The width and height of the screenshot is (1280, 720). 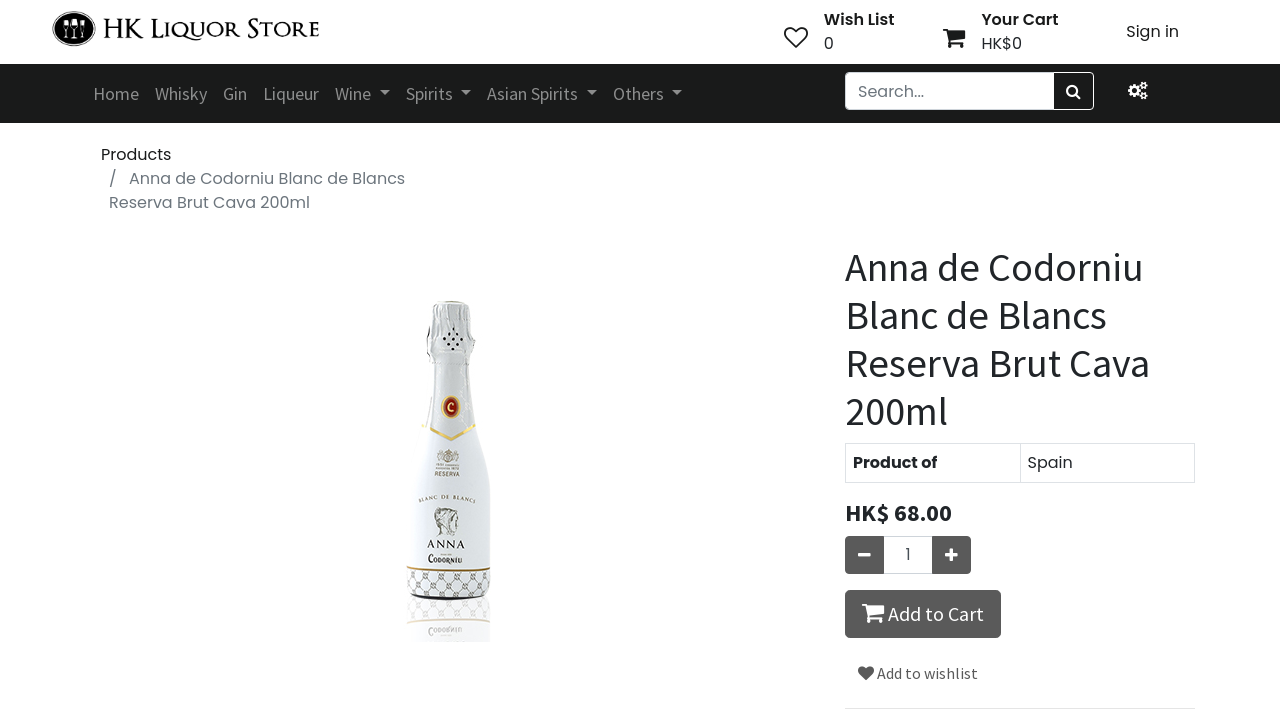 I want to click on [menuitem], so click(x=116, y=93).